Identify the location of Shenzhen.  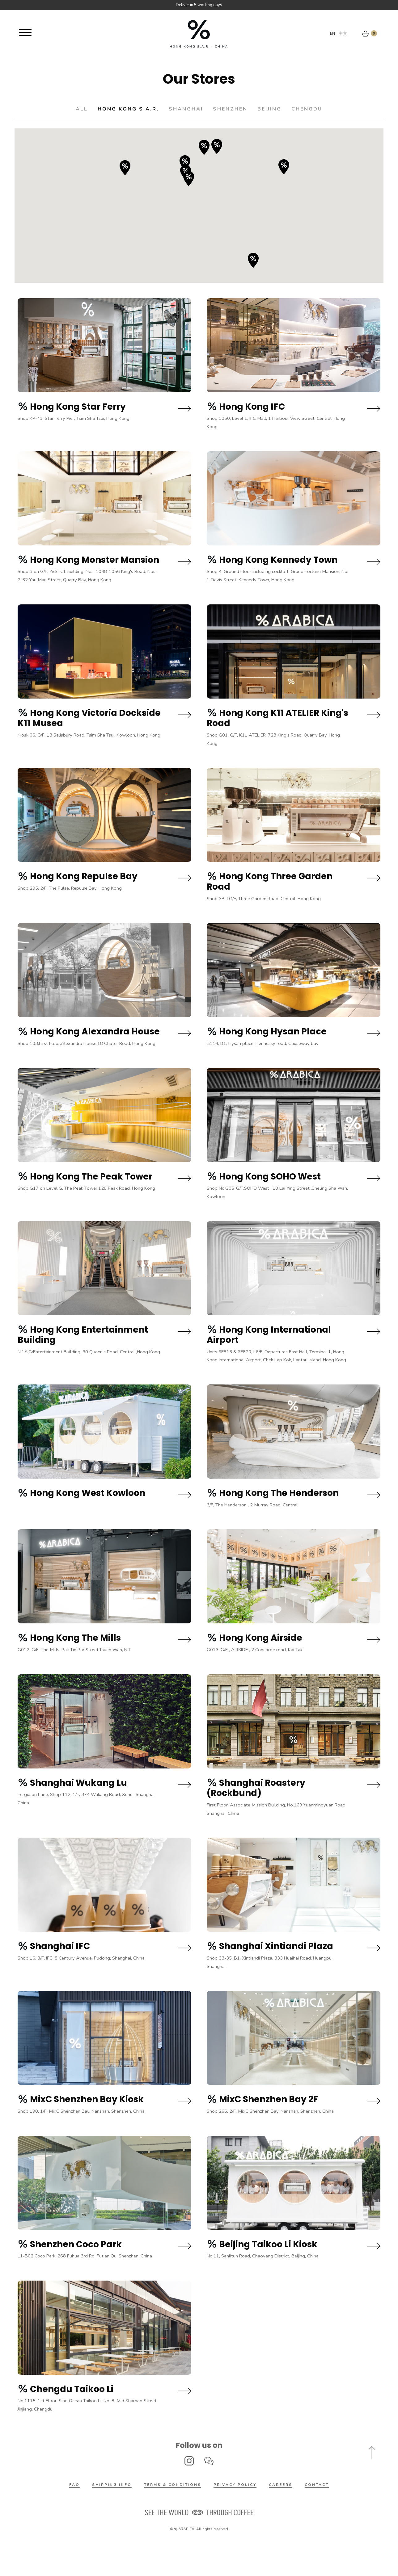
(234, 109).